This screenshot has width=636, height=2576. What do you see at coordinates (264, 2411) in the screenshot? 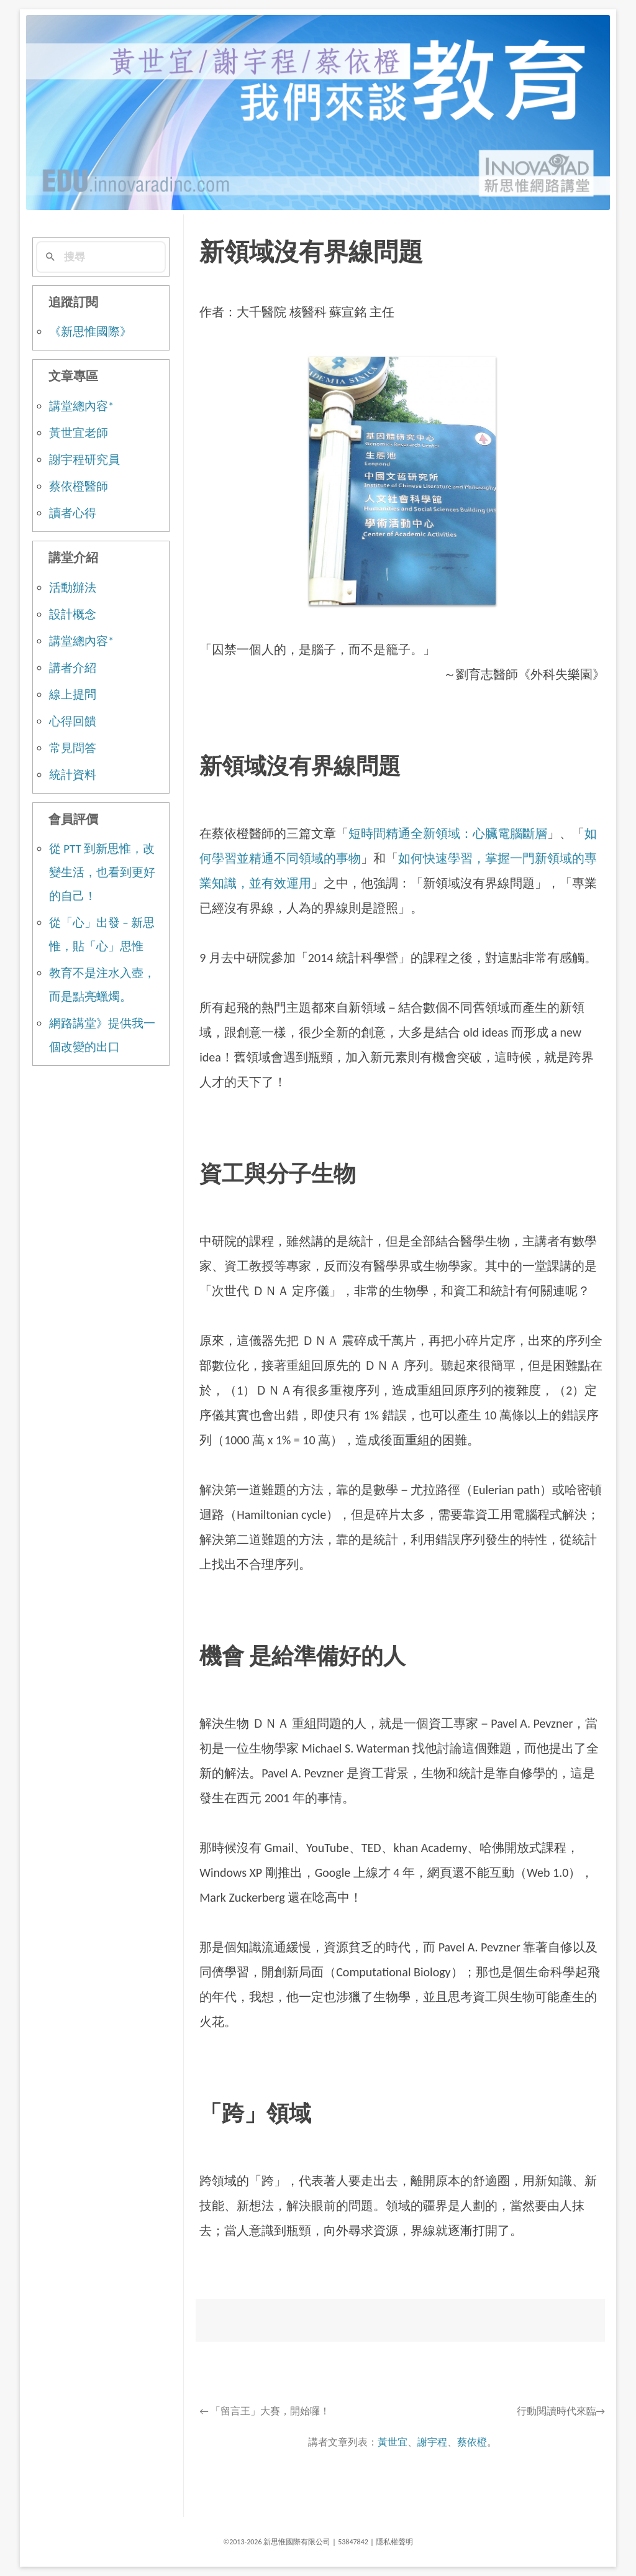
I see `「留言王」大賽，開始囉！` at bounding box center [264, 2411].